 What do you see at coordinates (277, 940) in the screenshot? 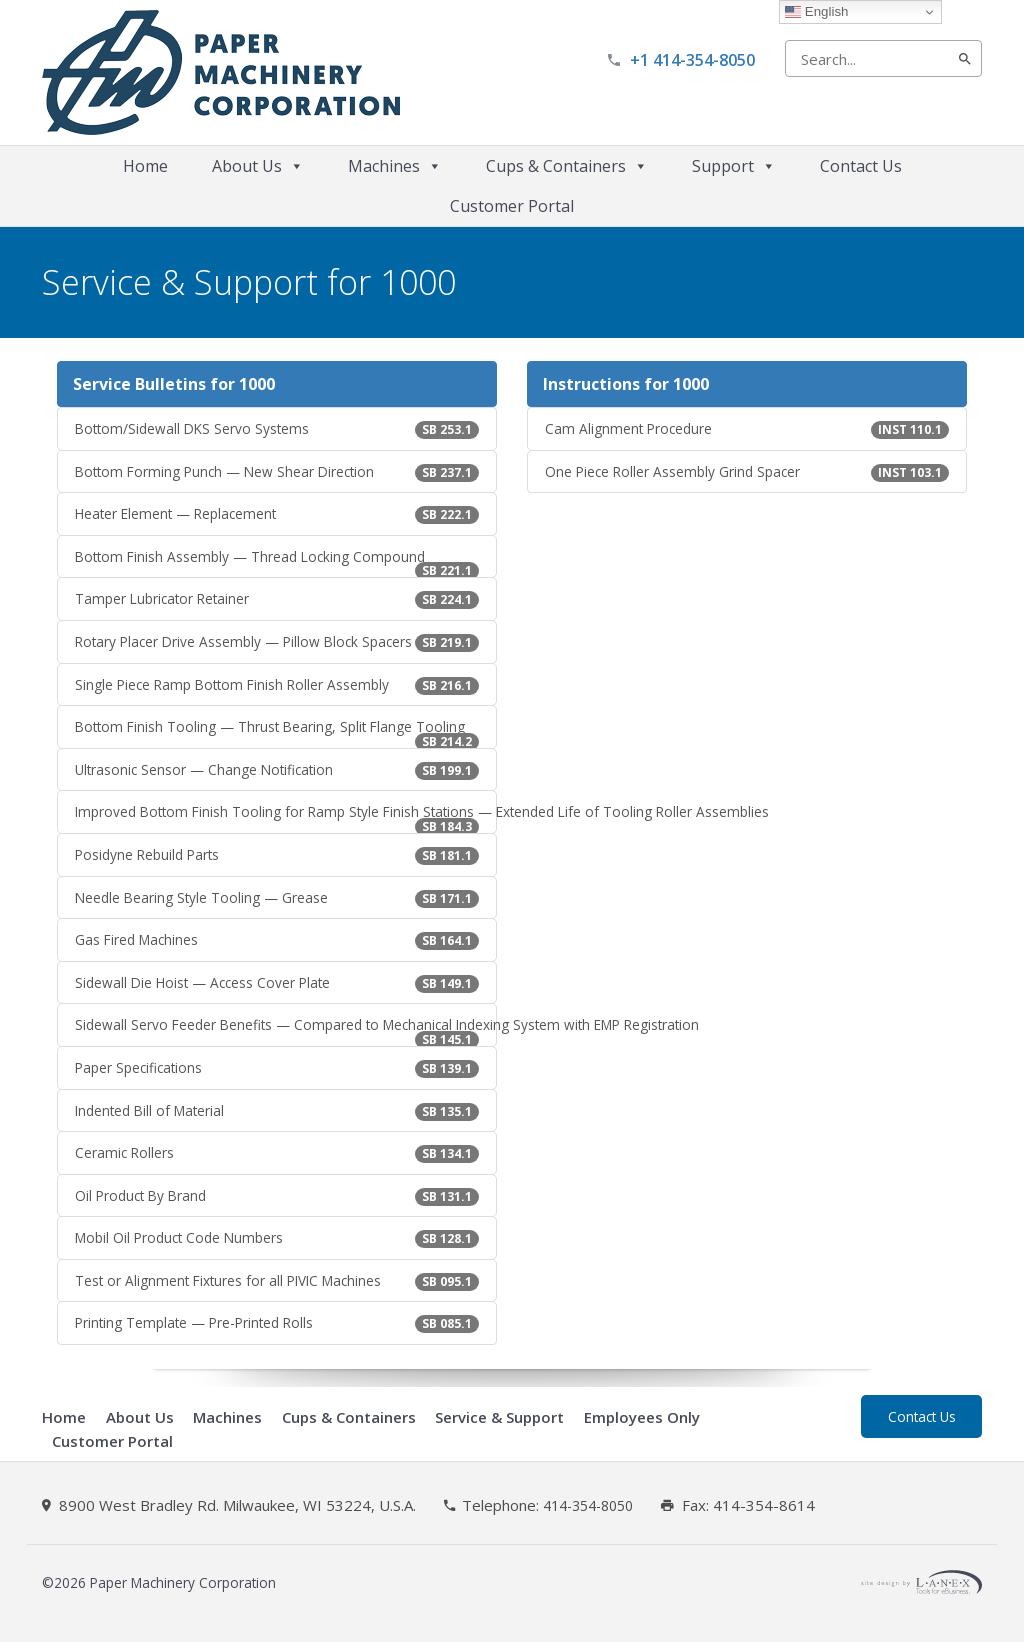
I see `Gas Fired Machines` at bounding box center [277, 940].